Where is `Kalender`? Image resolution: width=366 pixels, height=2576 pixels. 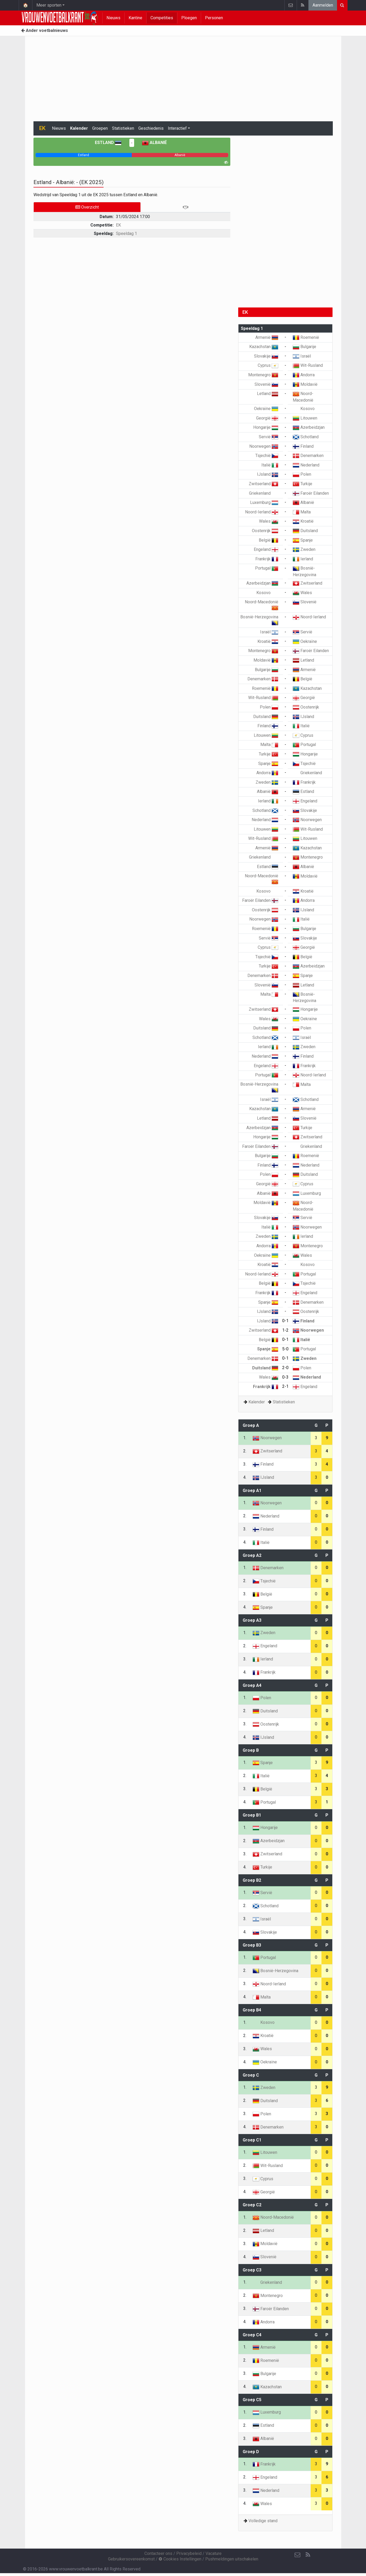 Kalender is located at coordinates (79, 128).